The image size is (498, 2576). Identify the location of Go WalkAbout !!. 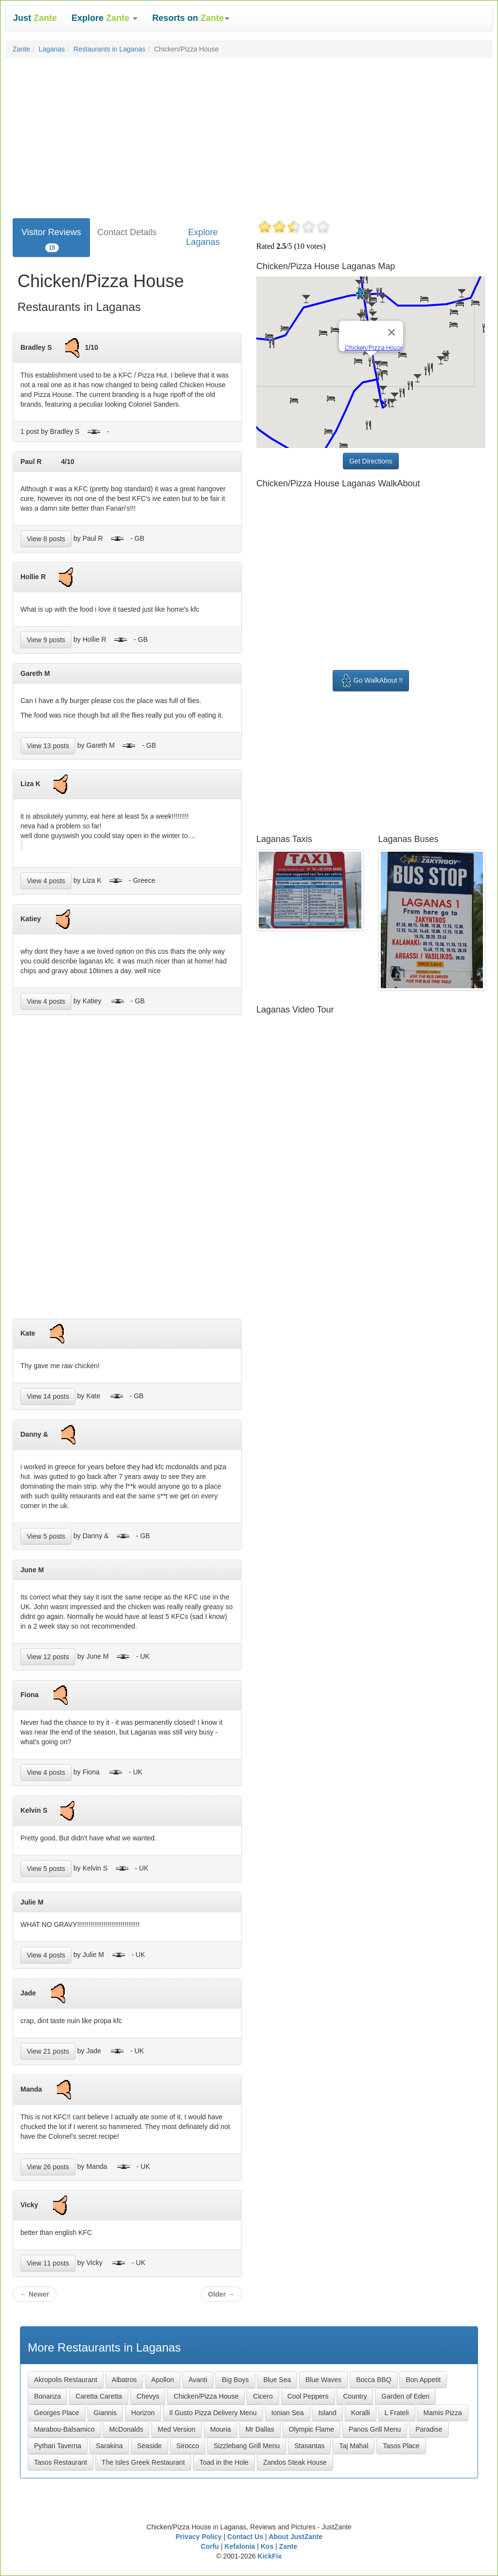
(371, 680).